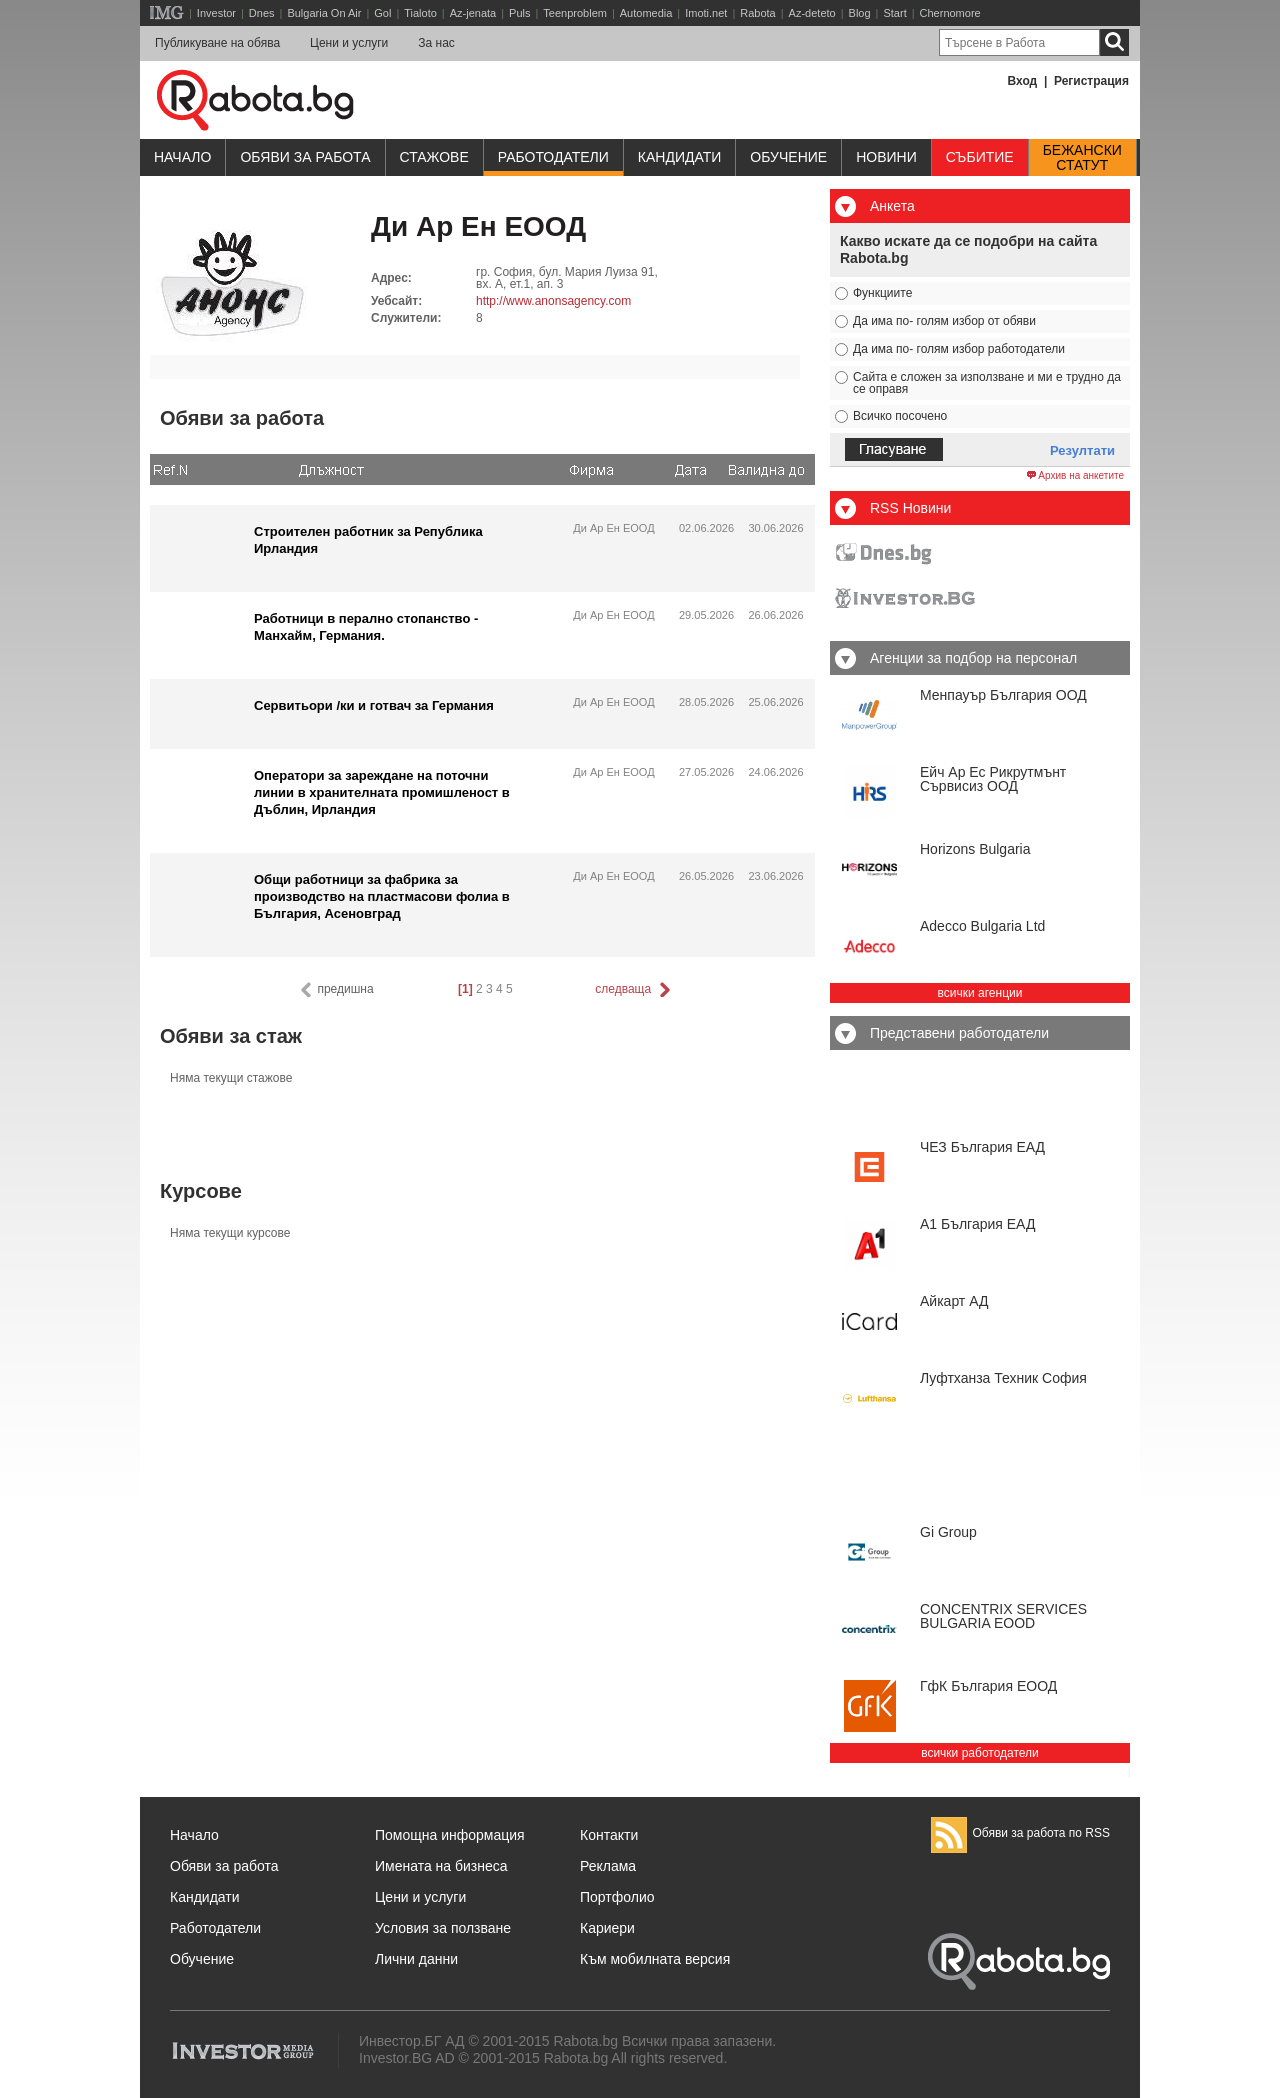  Describe the element at coordinates (1020, 1833) in the screenshot. I see `Обяви за работа по RSS` at that location.